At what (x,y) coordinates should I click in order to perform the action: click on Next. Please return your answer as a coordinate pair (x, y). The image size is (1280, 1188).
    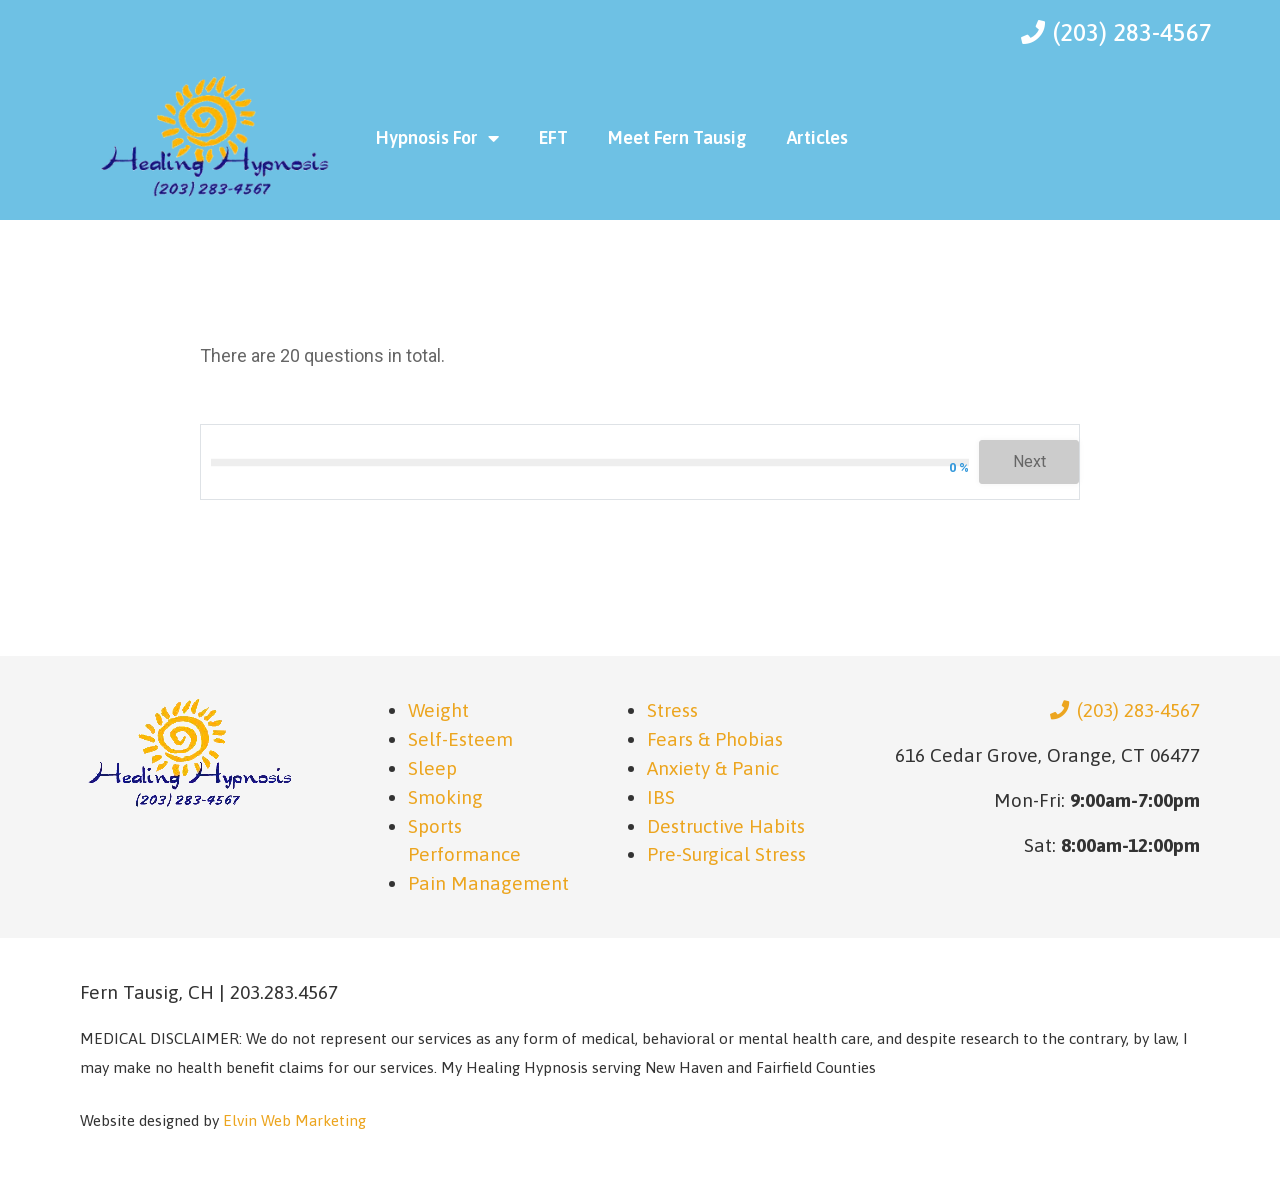
    Looking at the image, I should click on (1029, 461).